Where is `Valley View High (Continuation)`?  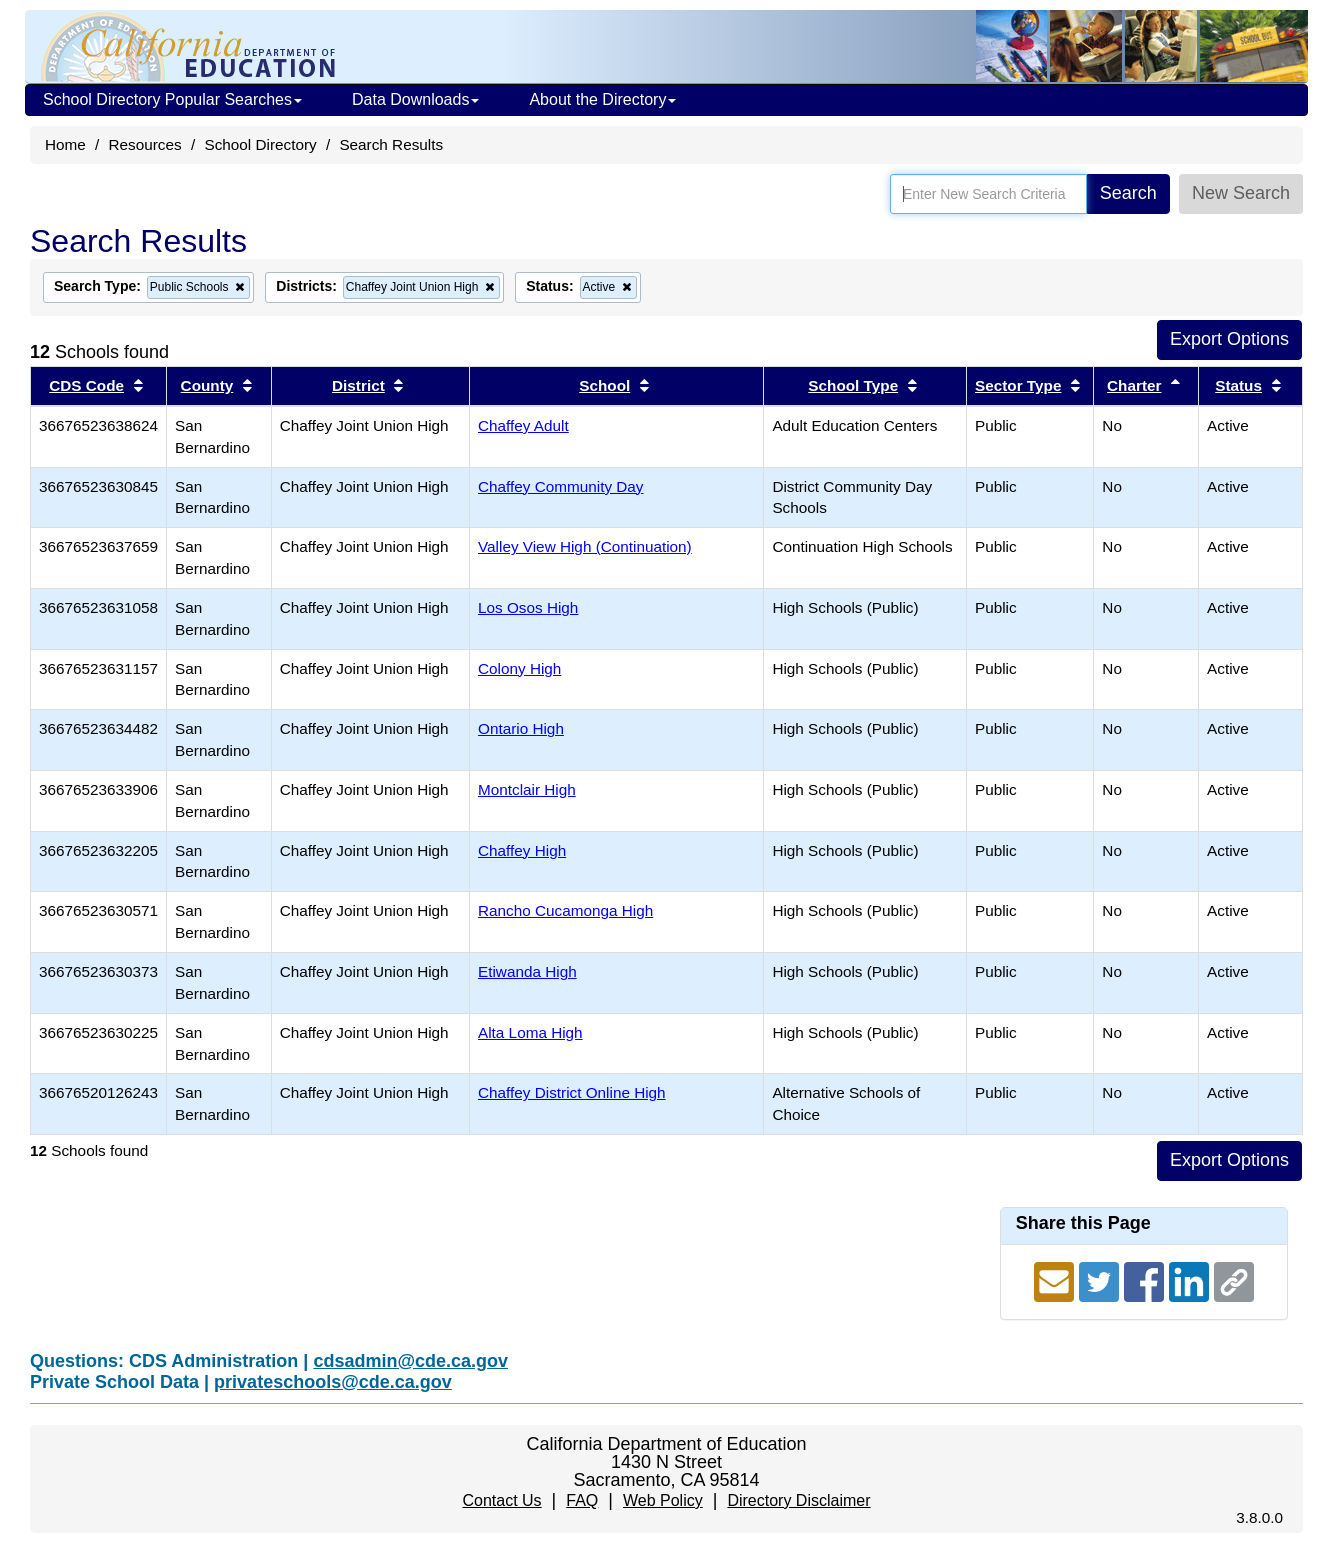
Valley View High (Continuation) is located at coordinates (585, 546).